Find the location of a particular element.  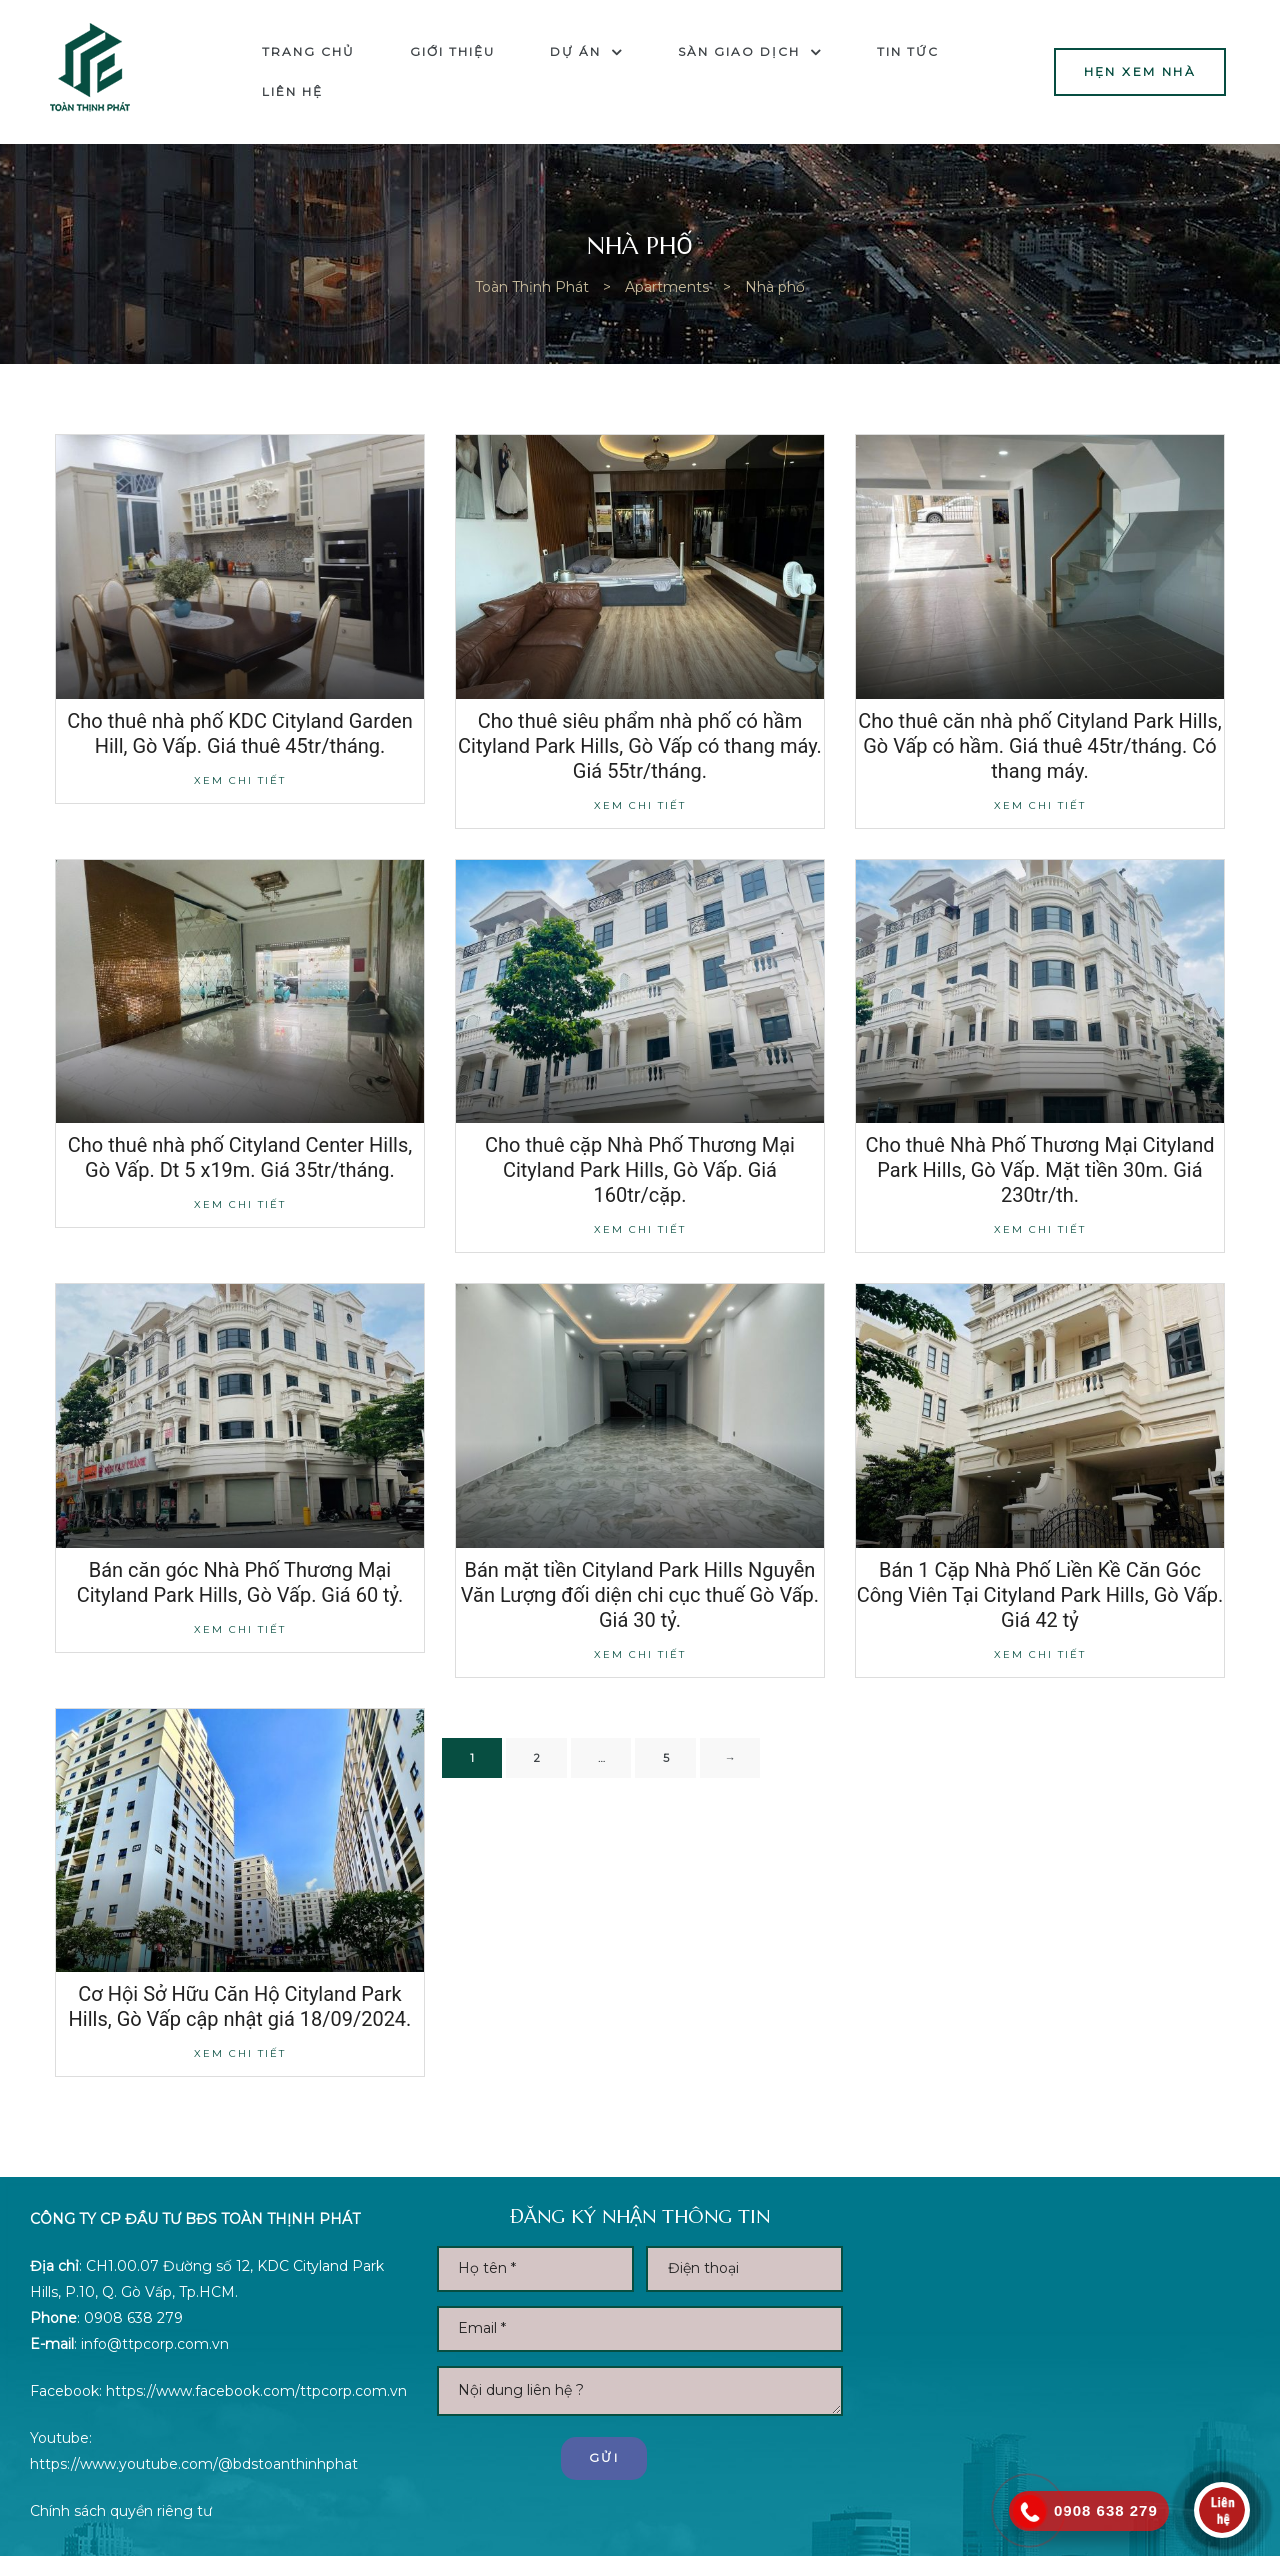

Cho thuê Nhà Phố Thương Mại Cityland Park Hills, Gò Vấp. Mặt tiền 30m. Giá 230tr/th. is located at coordinates (1039, 1170).